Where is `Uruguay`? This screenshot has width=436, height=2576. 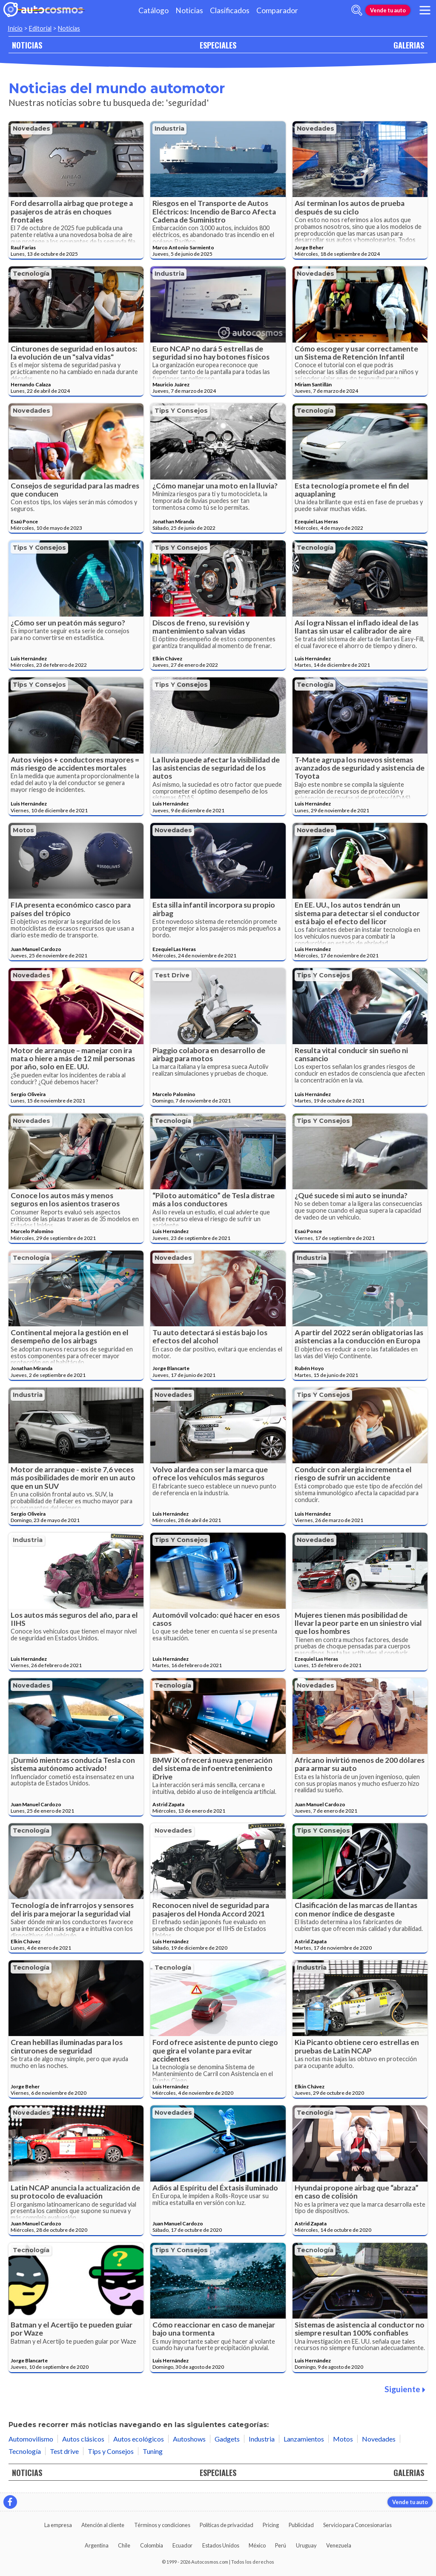
Uruguay is located at coordinates (306, 2545).